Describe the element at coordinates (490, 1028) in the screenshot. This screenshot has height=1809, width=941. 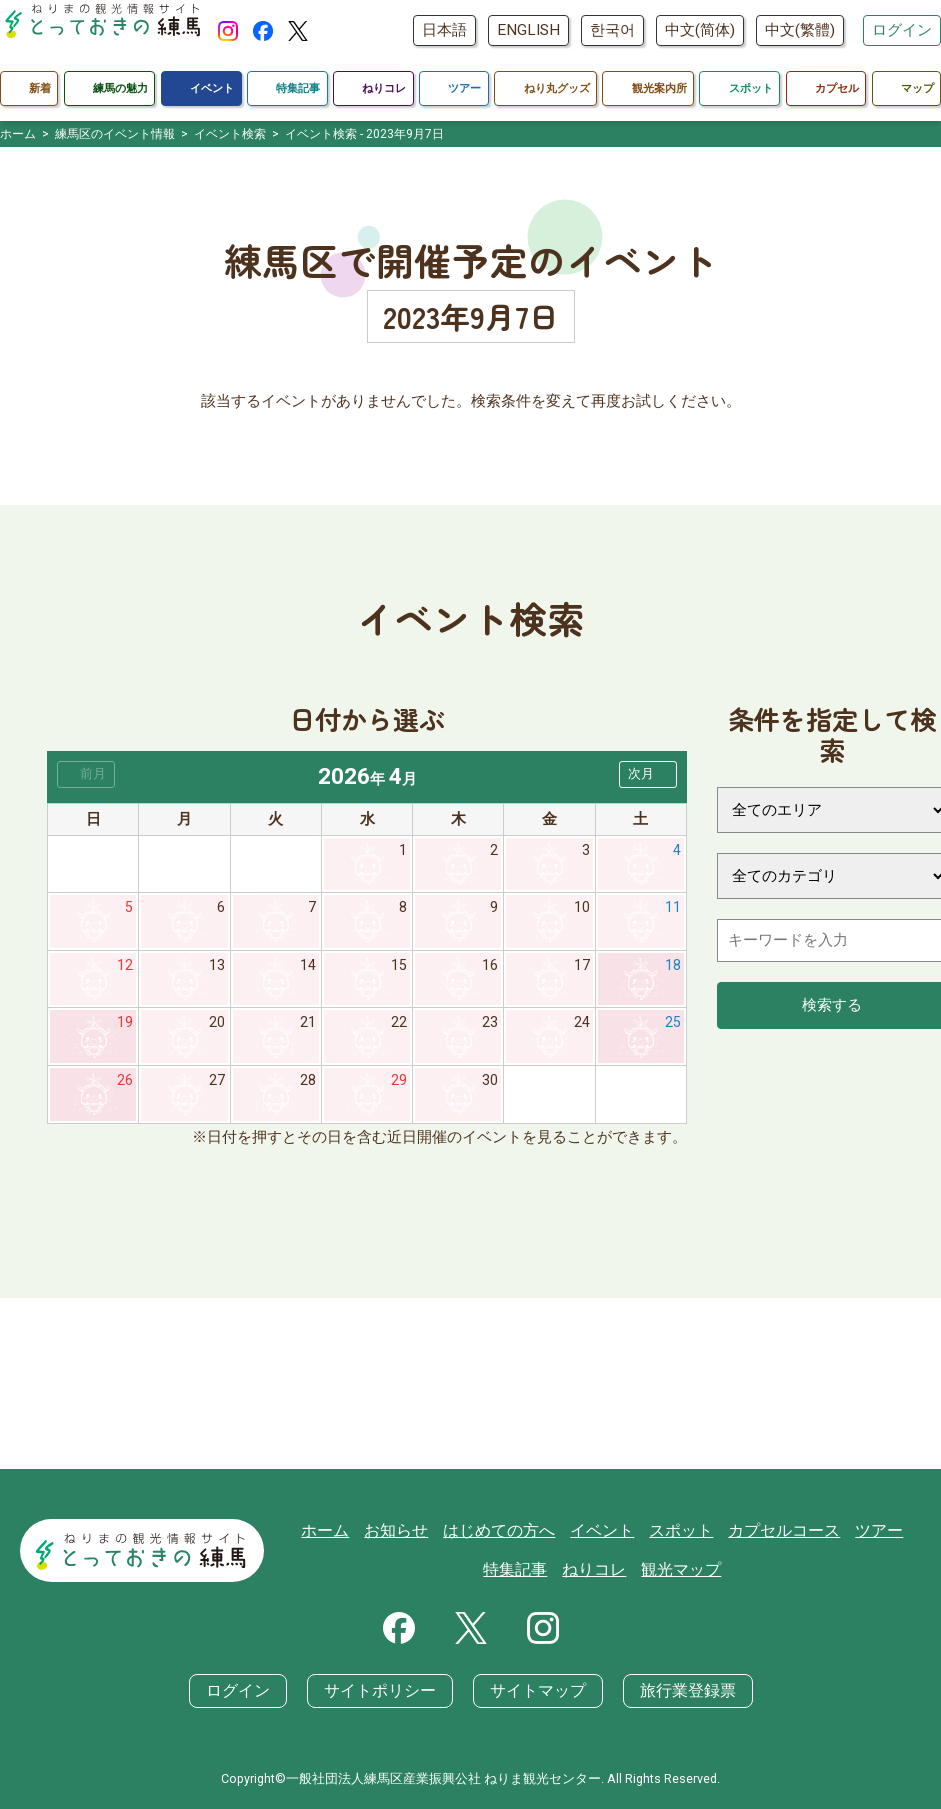
I see `23` at that location.